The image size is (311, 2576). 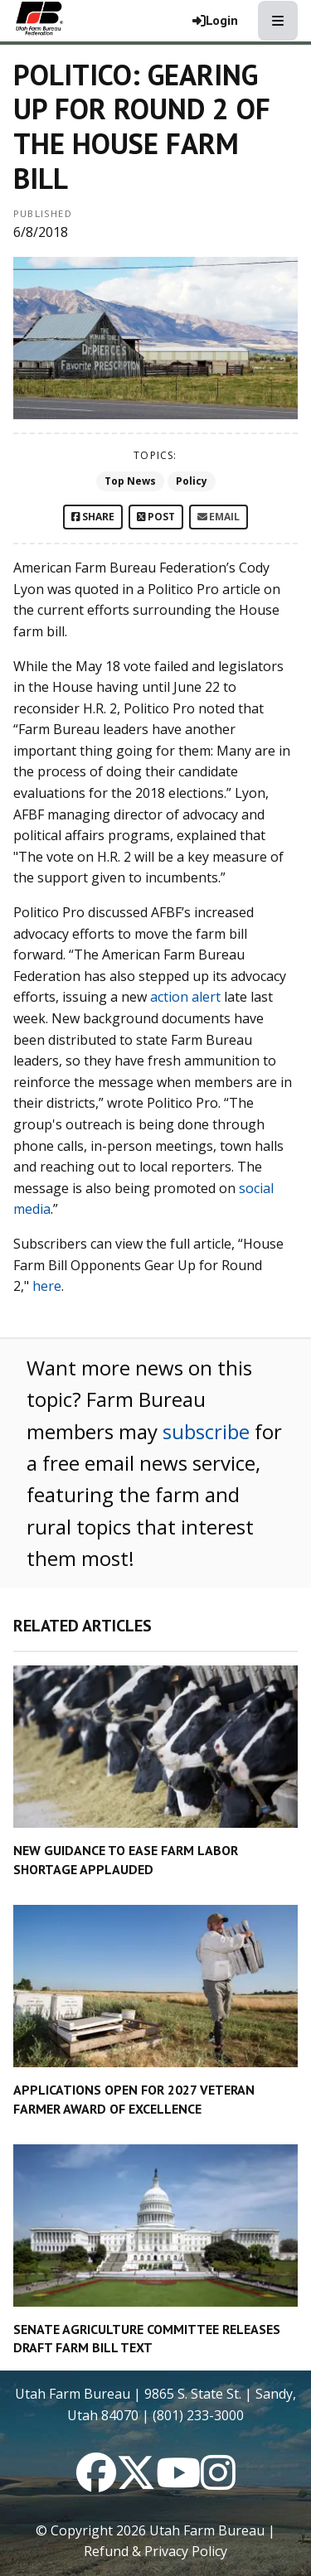 I want to click on here, so click(x=46, y=1286).